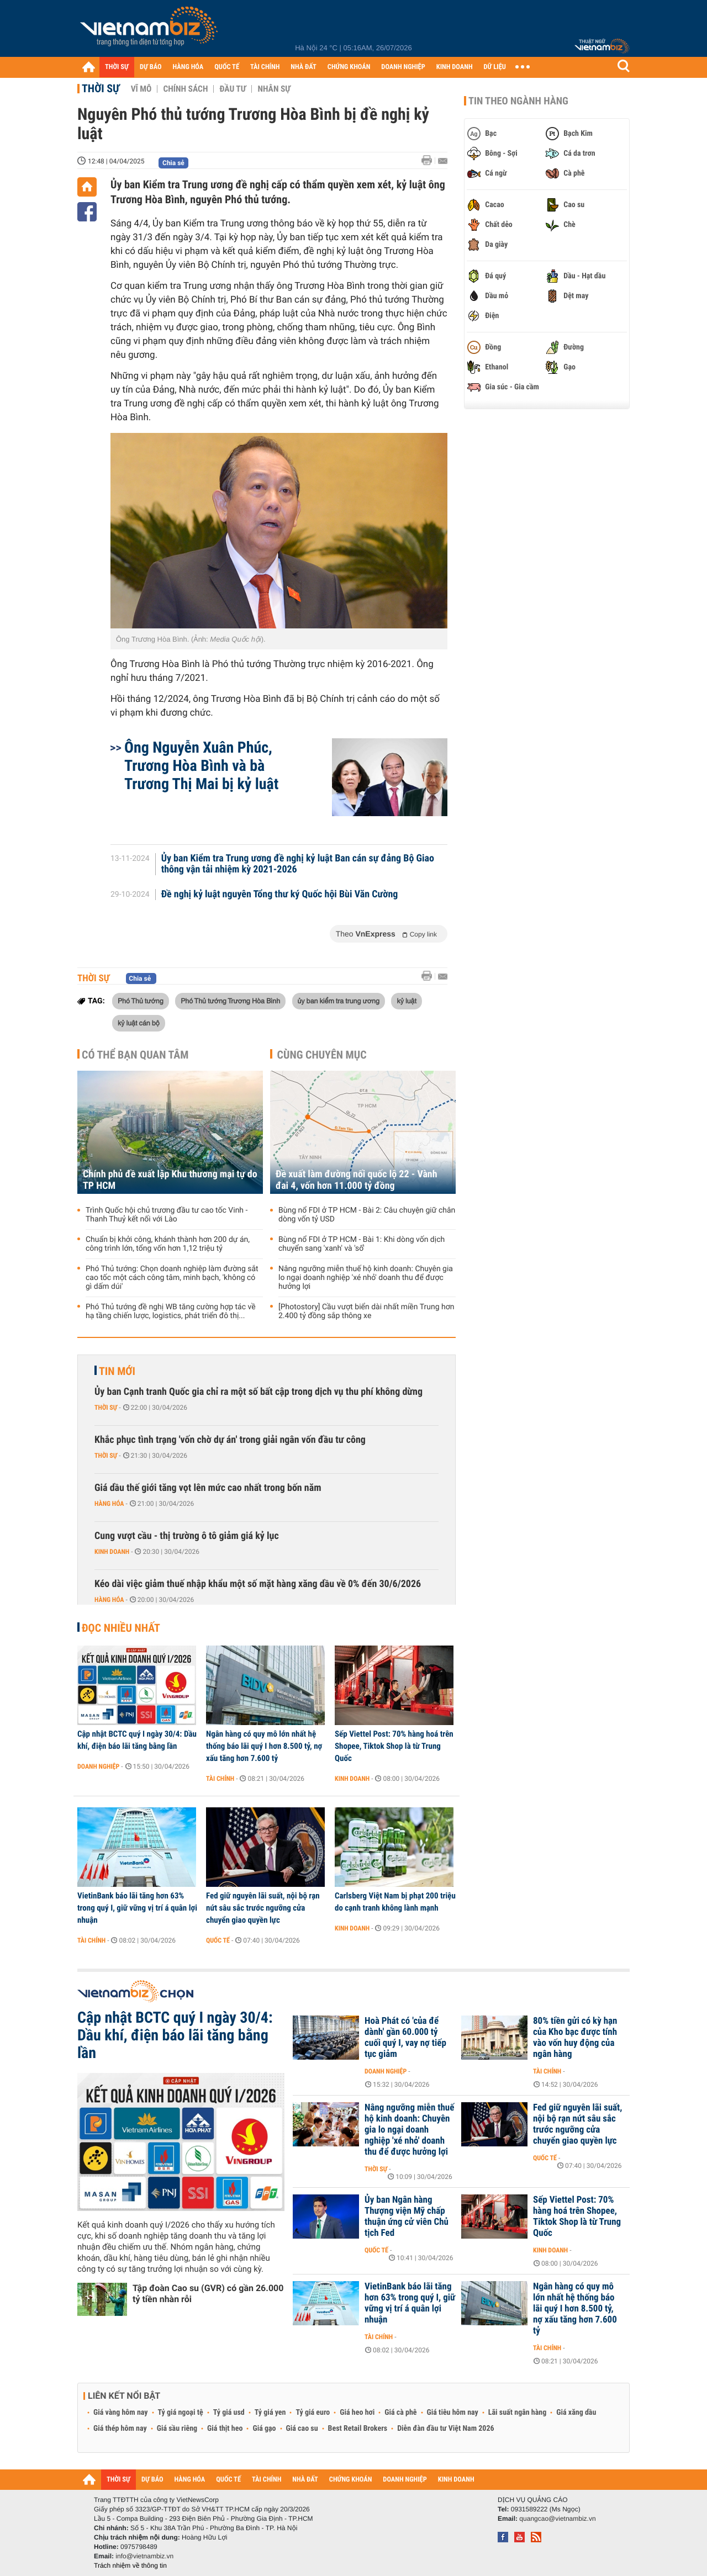  What do you see at coordinates (297, 864) in the screenshot?
I see `Ủy ban Kiểm tra Trung ương đề nghị kỷ luật Ban cán sự đảng Bộ Giao thông vận tải nhiệm kỳ 2021-2026` at bounding box center [297, 864].